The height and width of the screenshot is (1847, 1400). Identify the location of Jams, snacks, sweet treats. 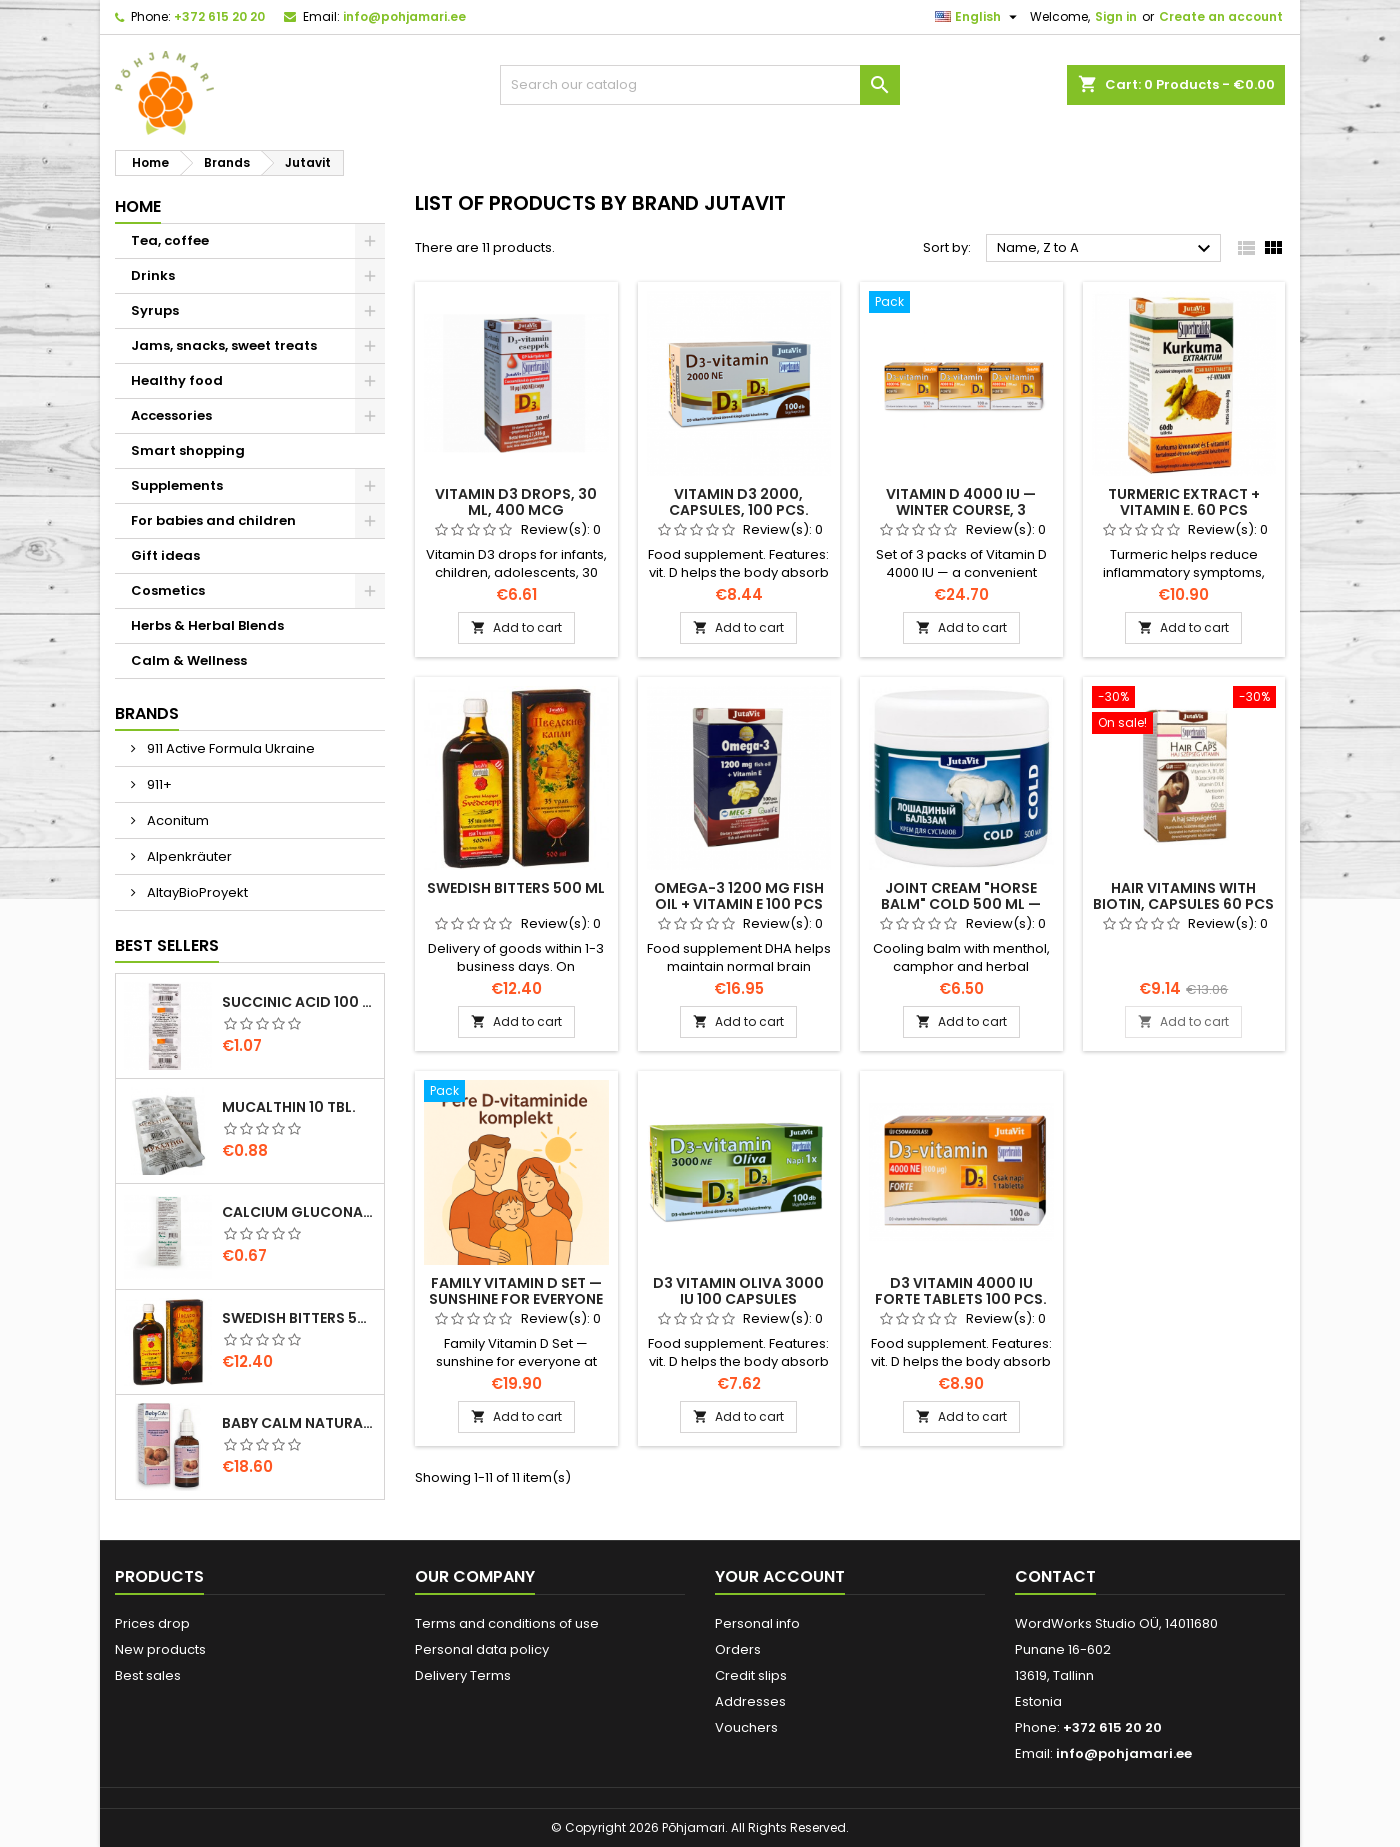
(224, 345).